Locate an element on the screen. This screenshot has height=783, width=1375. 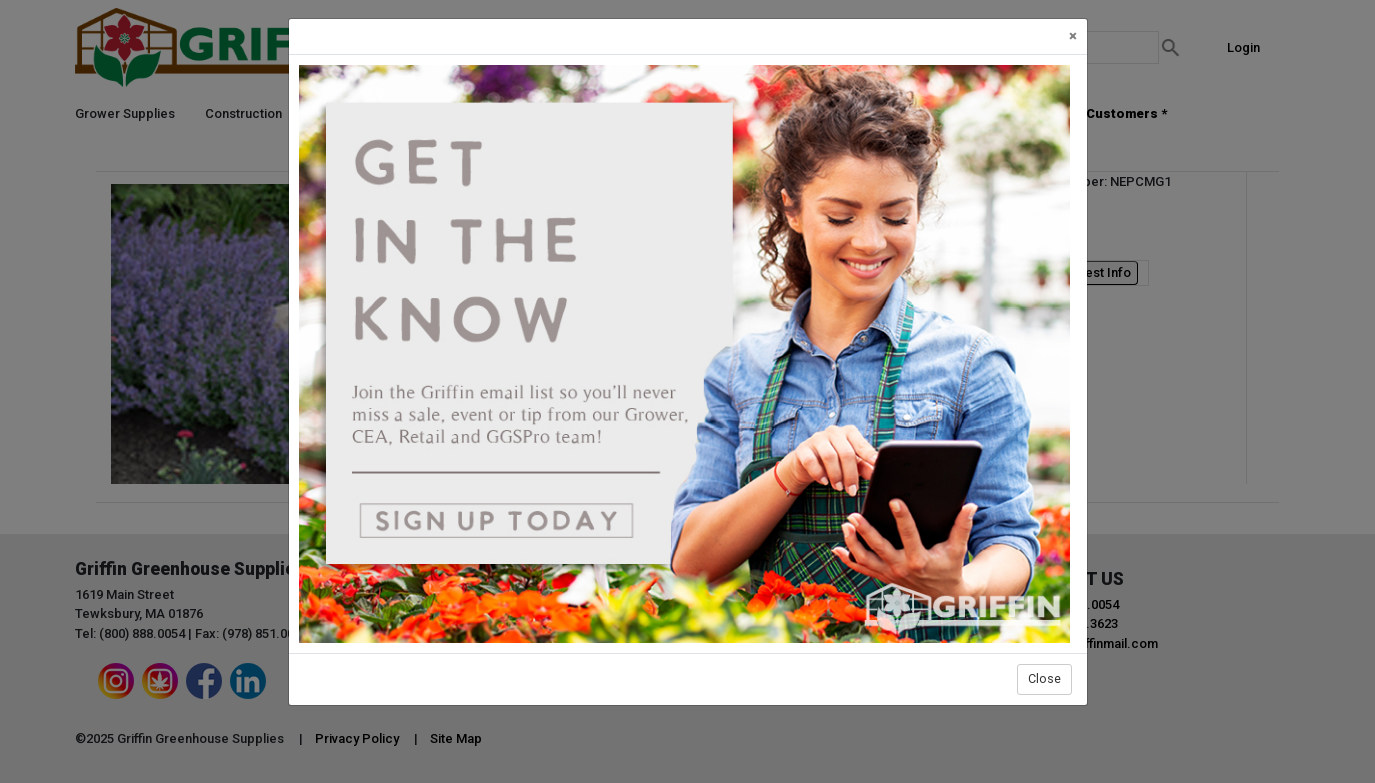
[Close] is located at coordinates (1073, 36).